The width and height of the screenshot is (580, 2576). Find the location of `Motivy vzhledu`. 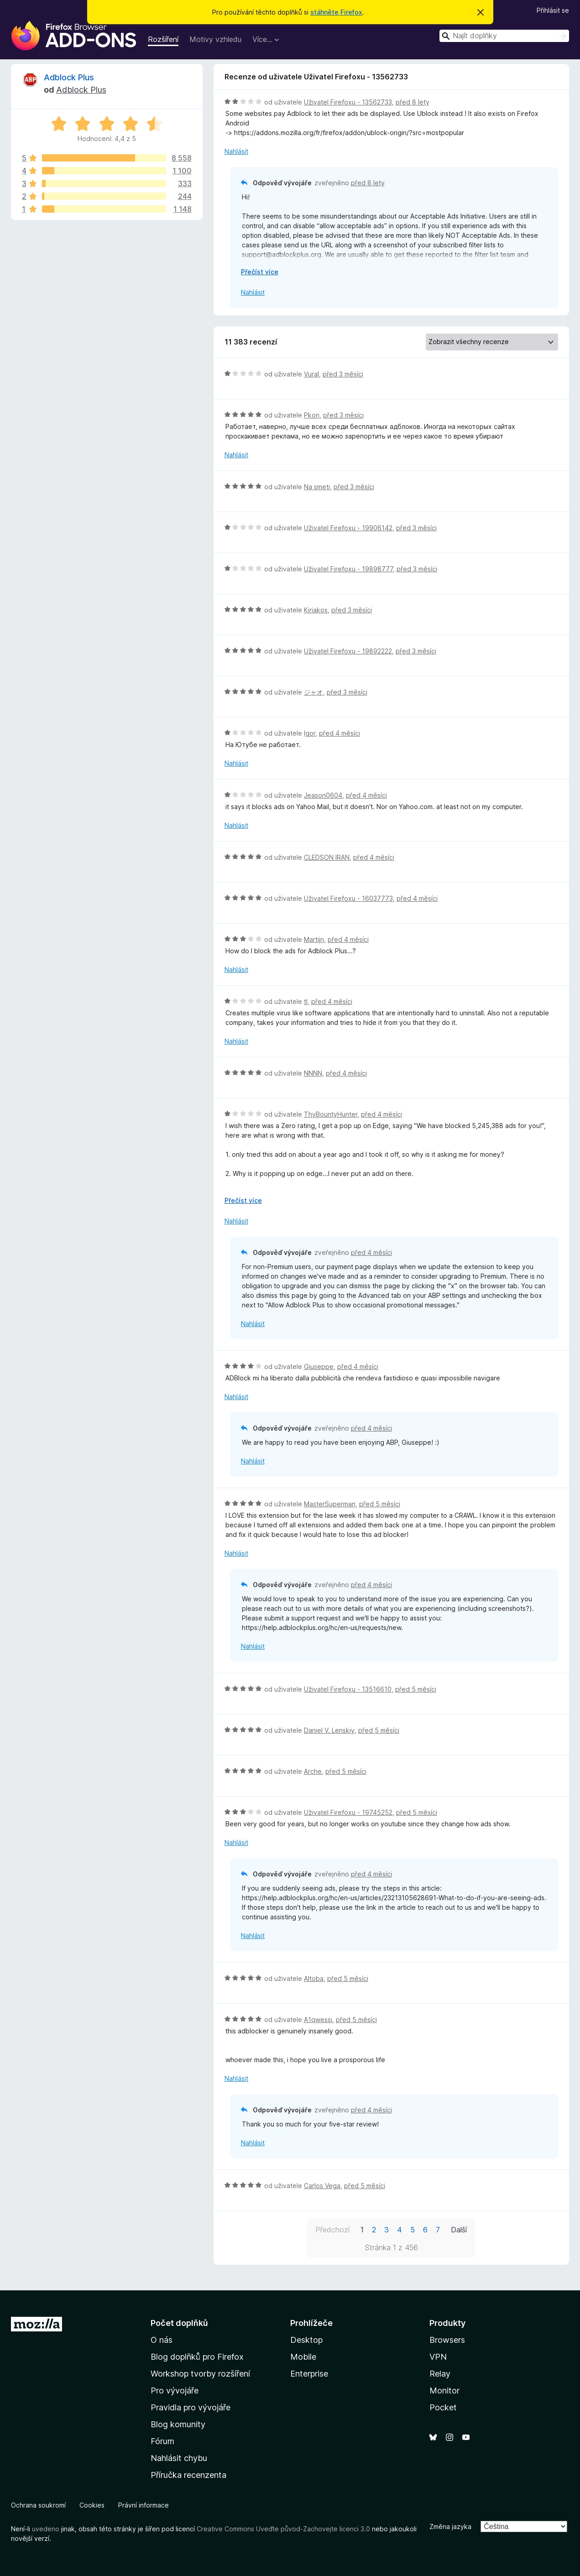

Motivy vzhledu is located at coordinates (215, 39).